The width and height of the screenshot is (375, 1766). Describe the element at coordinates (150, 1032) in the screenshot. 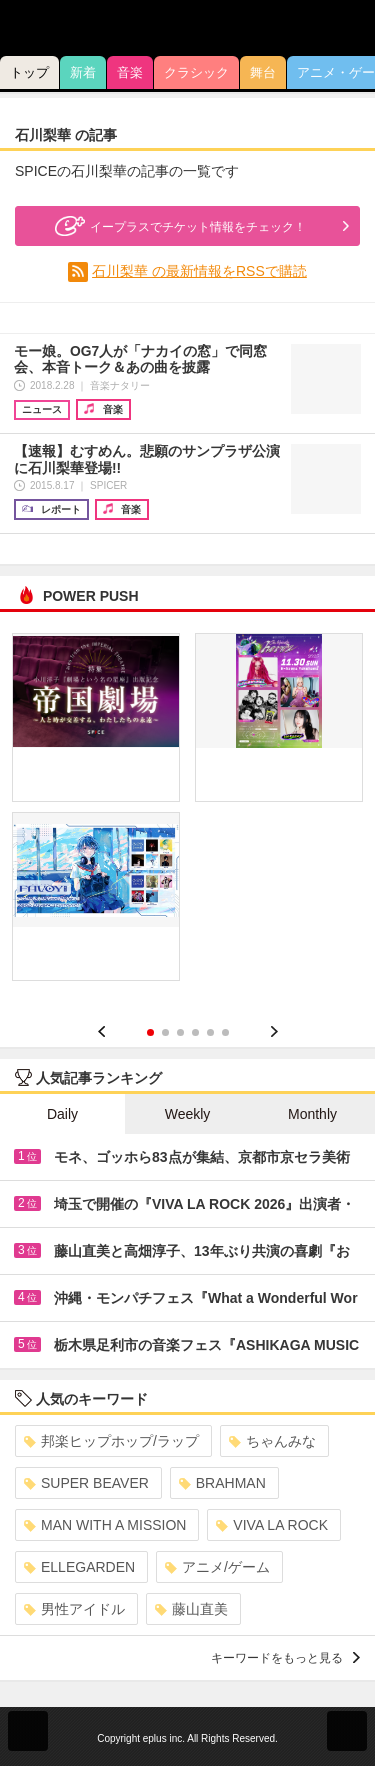

I see `1 [button]` at that location.